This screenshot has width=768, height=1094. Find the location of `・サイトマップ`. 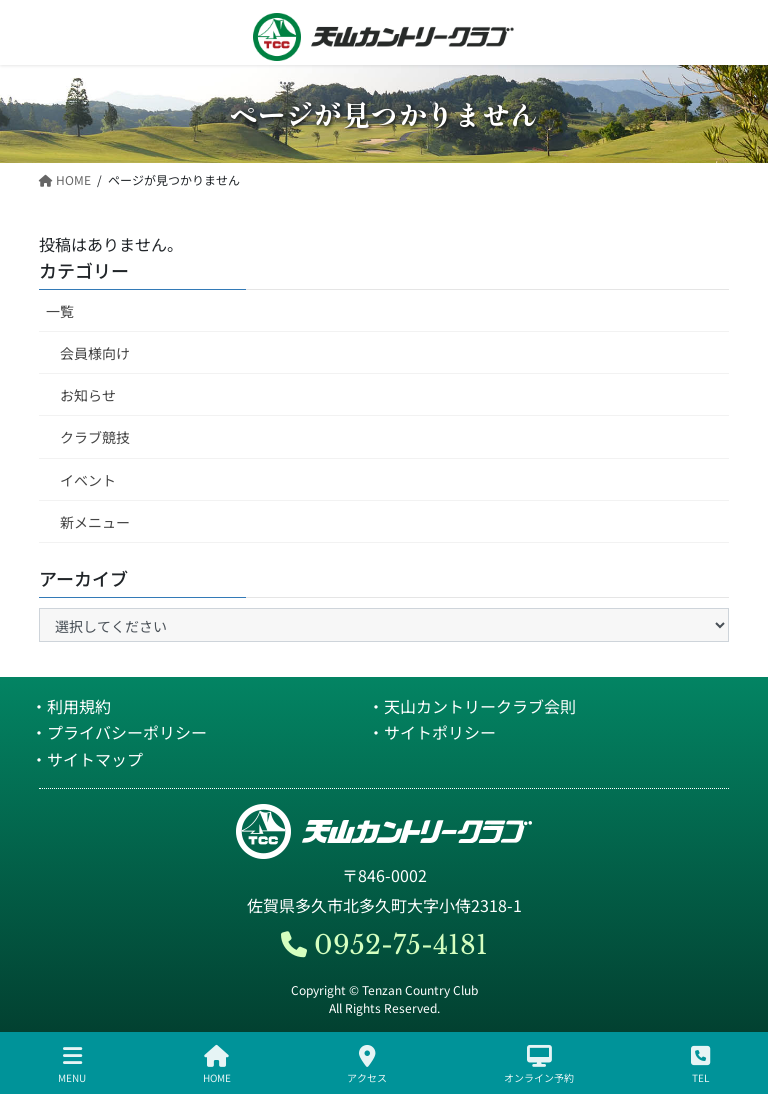

・サイトマップ is located at coordinates (87, 759).